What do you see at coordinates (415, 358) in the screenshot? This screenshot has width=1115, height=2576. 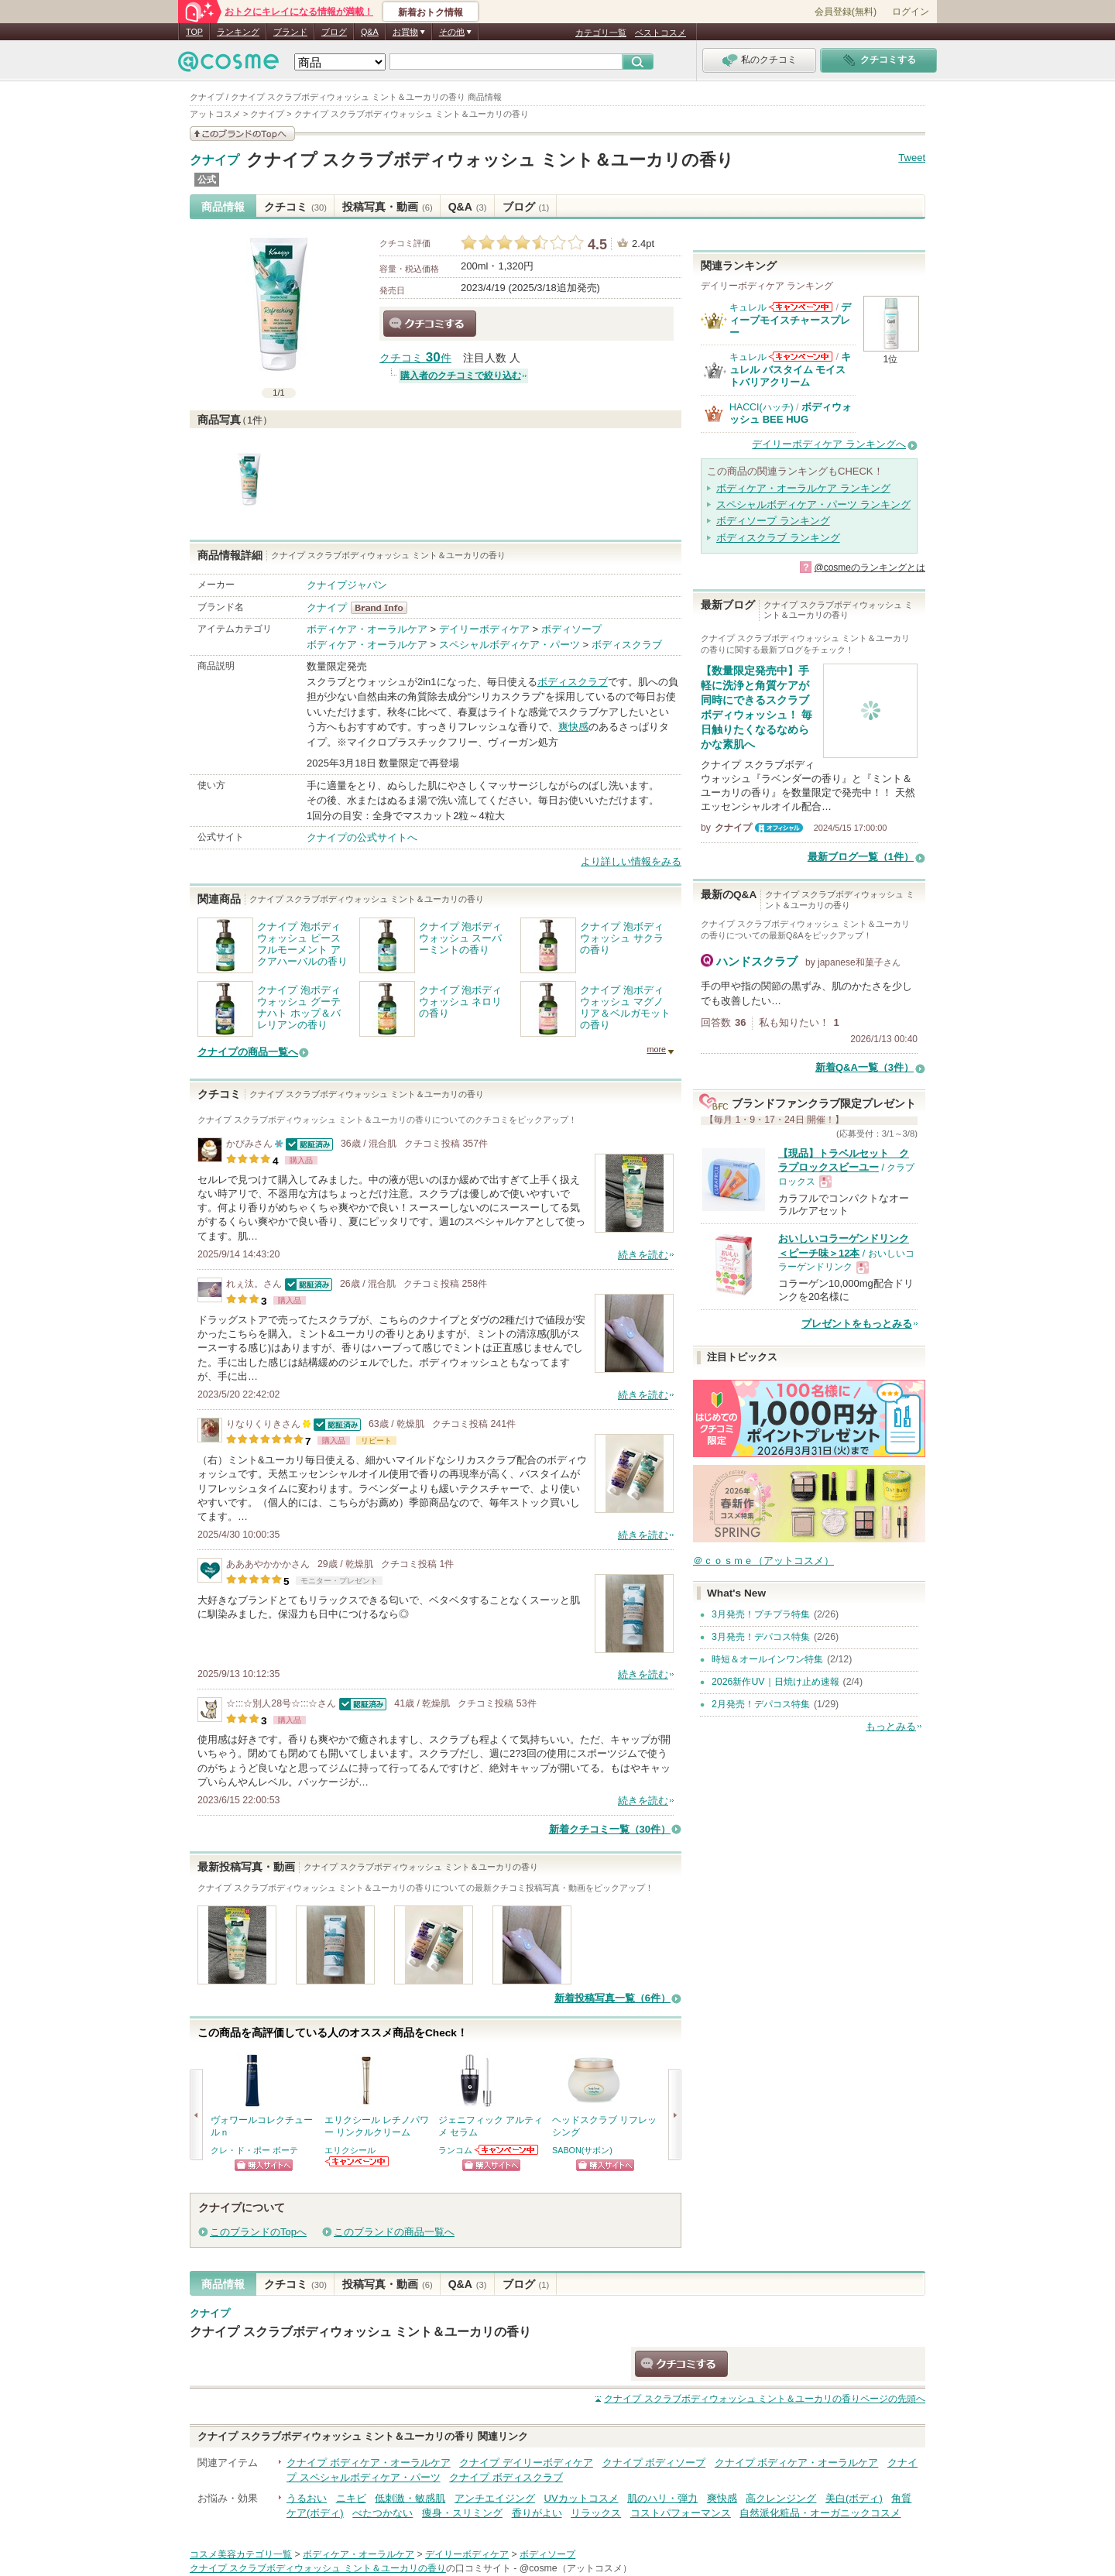 I see `クチコミ 件` at bounding box center [415, 358].